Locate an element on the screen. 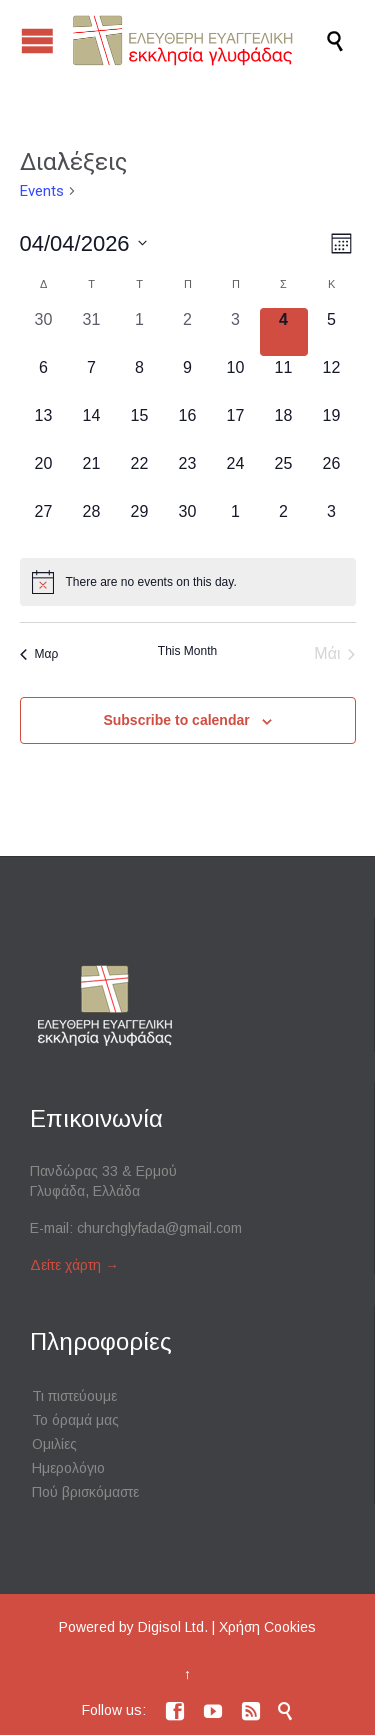  [18 Απριλίου, 0 events, upcoming day] is located at coordinates (284, 428).